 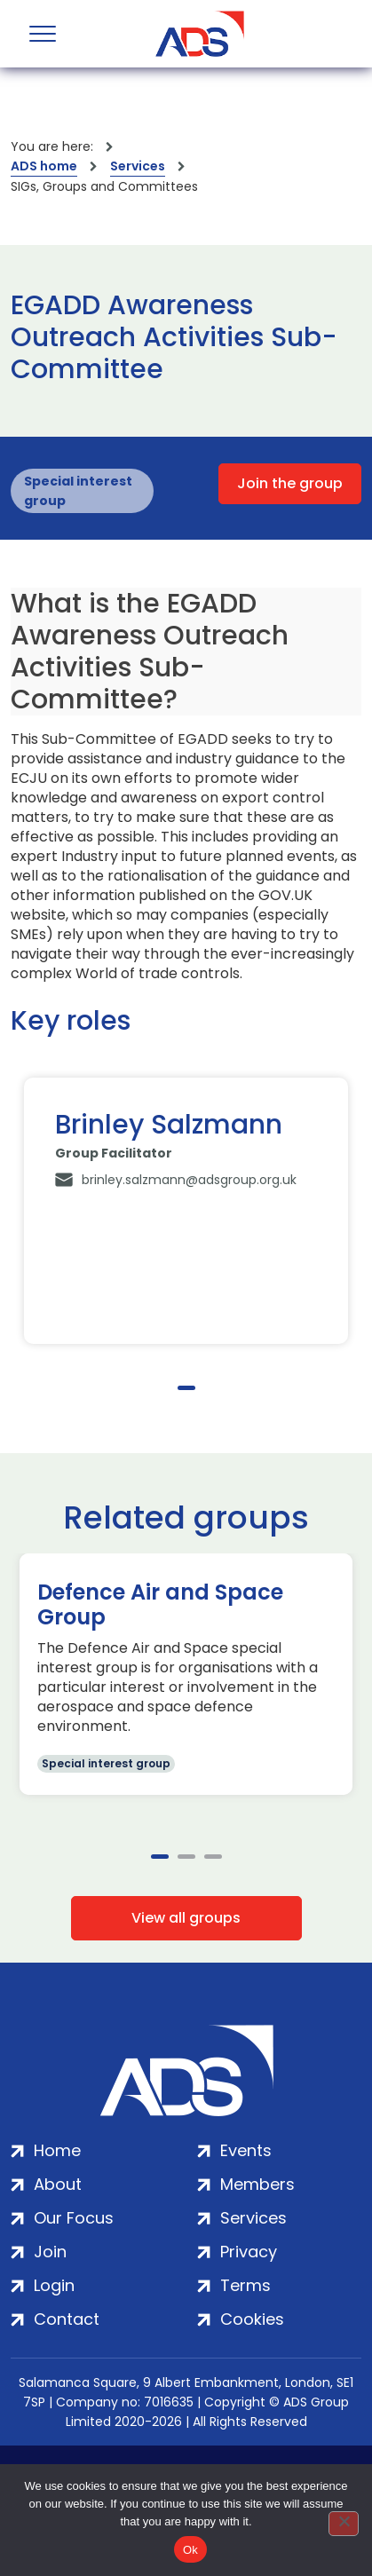 I want to click on 1 [tab], so click(x=186, y=1388).